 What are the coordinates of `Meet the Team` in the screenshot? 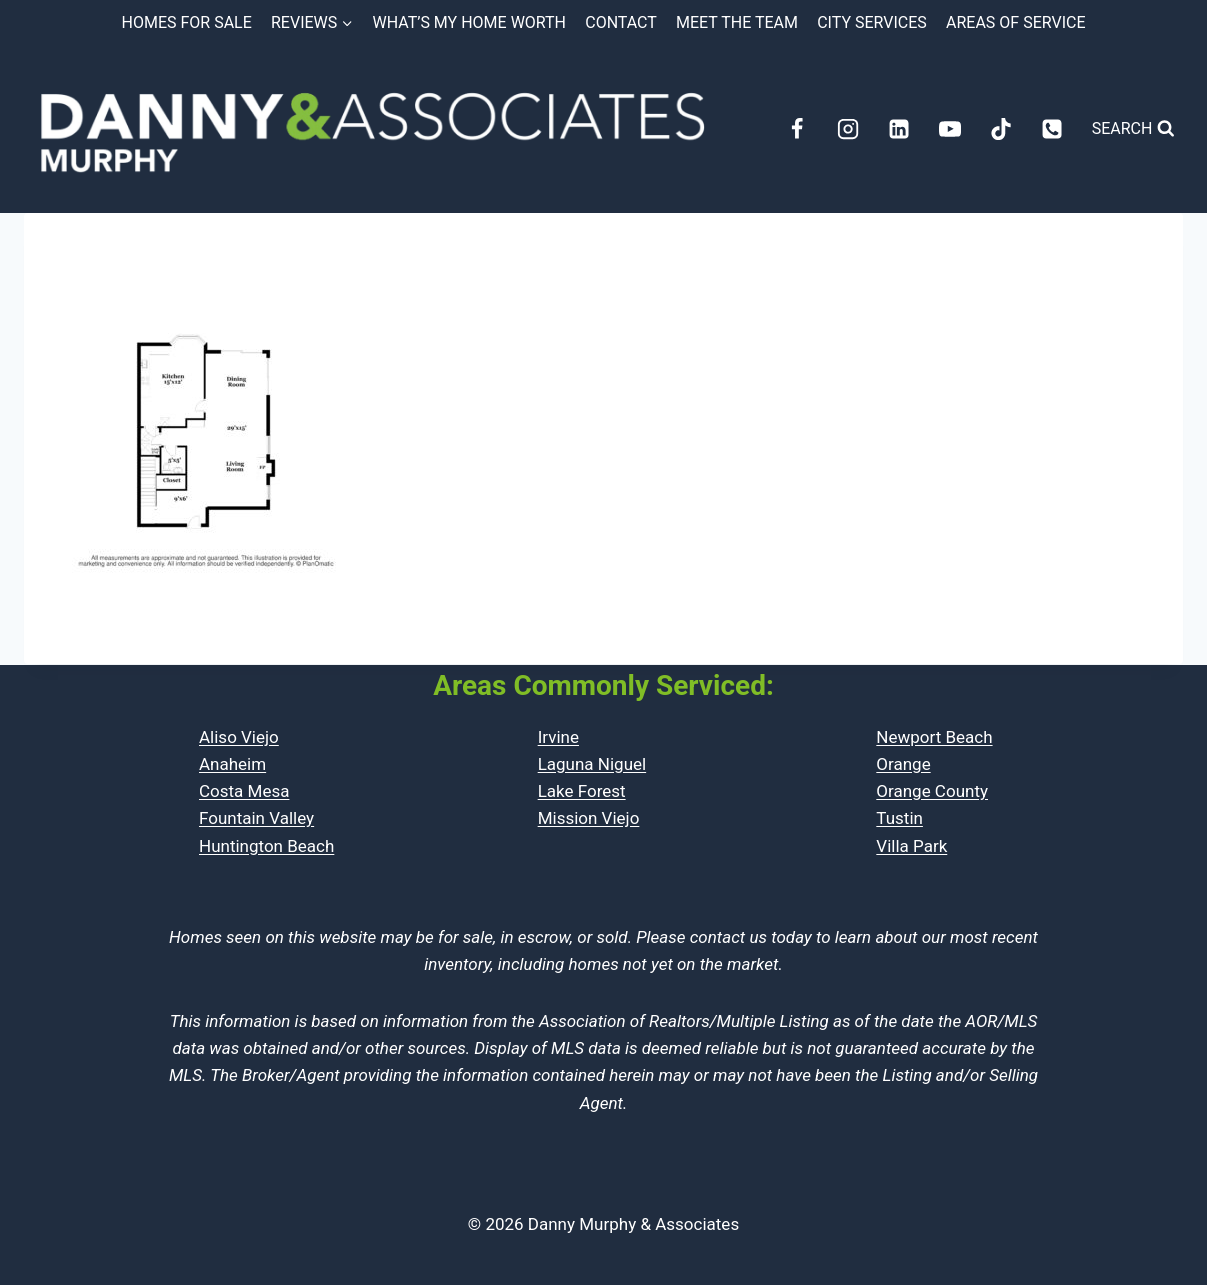 It's located at (737, 22).